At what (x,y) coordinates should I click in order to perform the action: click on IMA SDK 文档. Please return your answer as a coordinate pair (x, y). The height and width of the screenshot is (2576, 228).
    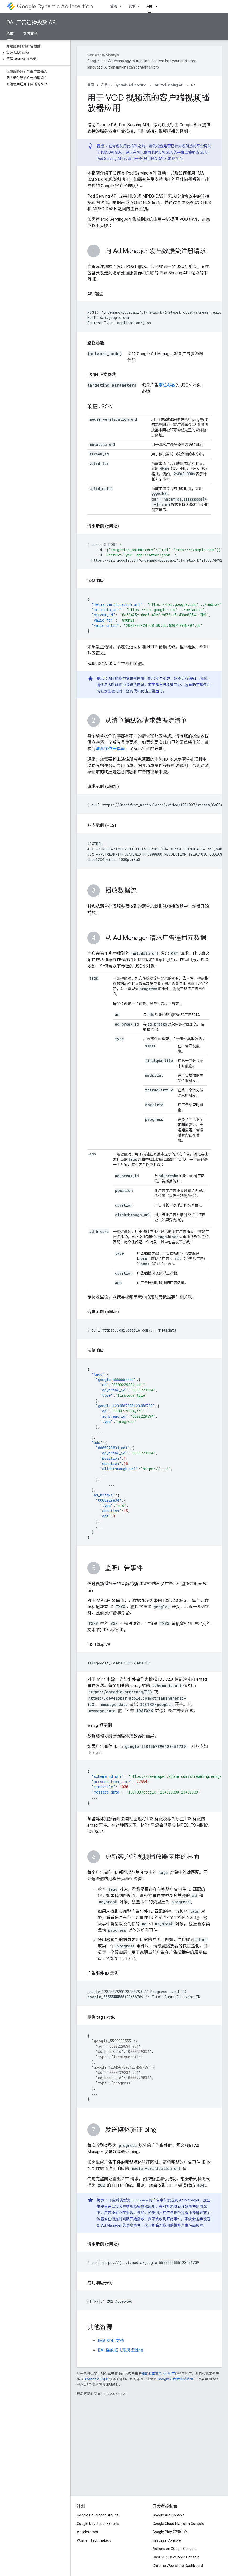
    Looking at the image, I should click on (111, 2340).